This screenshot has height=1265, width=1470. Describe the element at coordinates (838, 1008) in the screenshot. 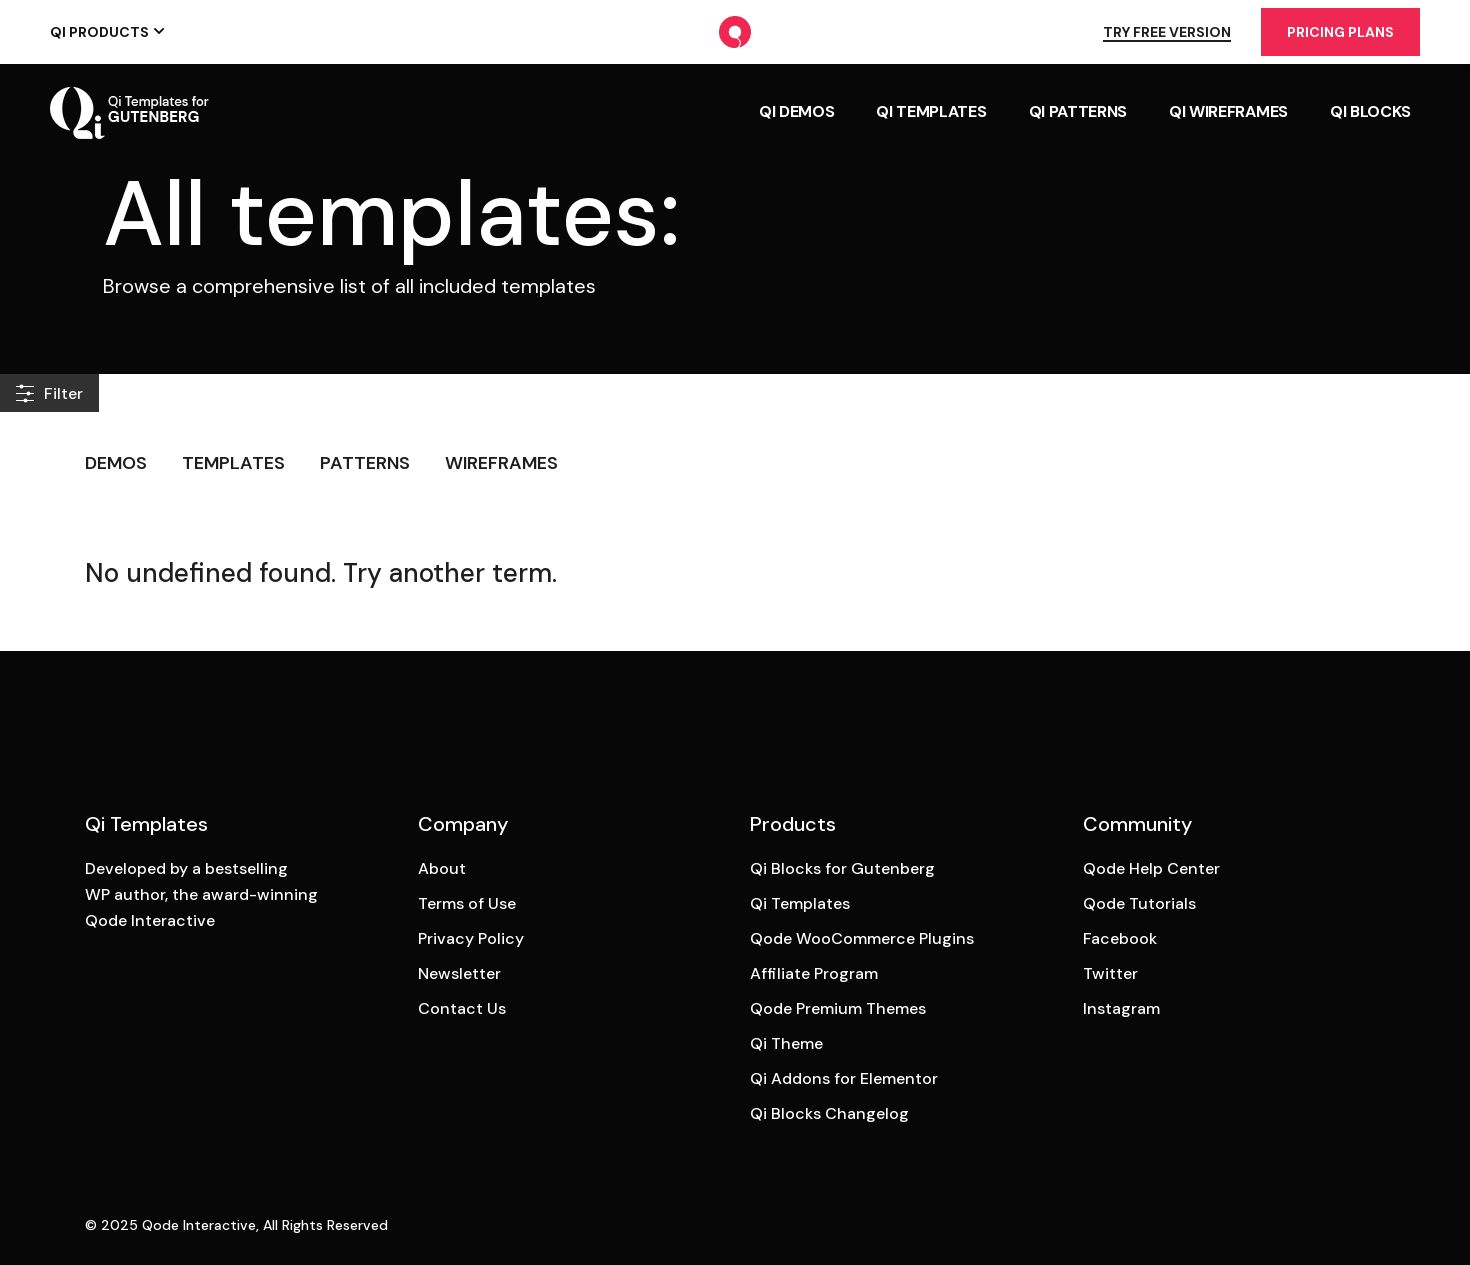

I see `Qode Premium Themes` at that location.